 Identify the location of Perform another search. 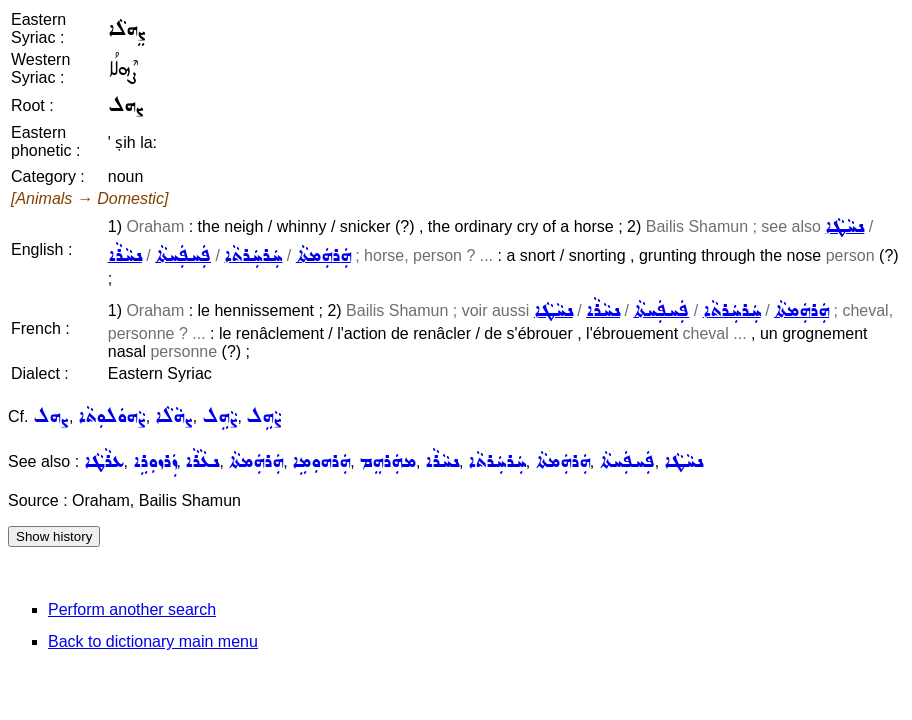
(132, 609).